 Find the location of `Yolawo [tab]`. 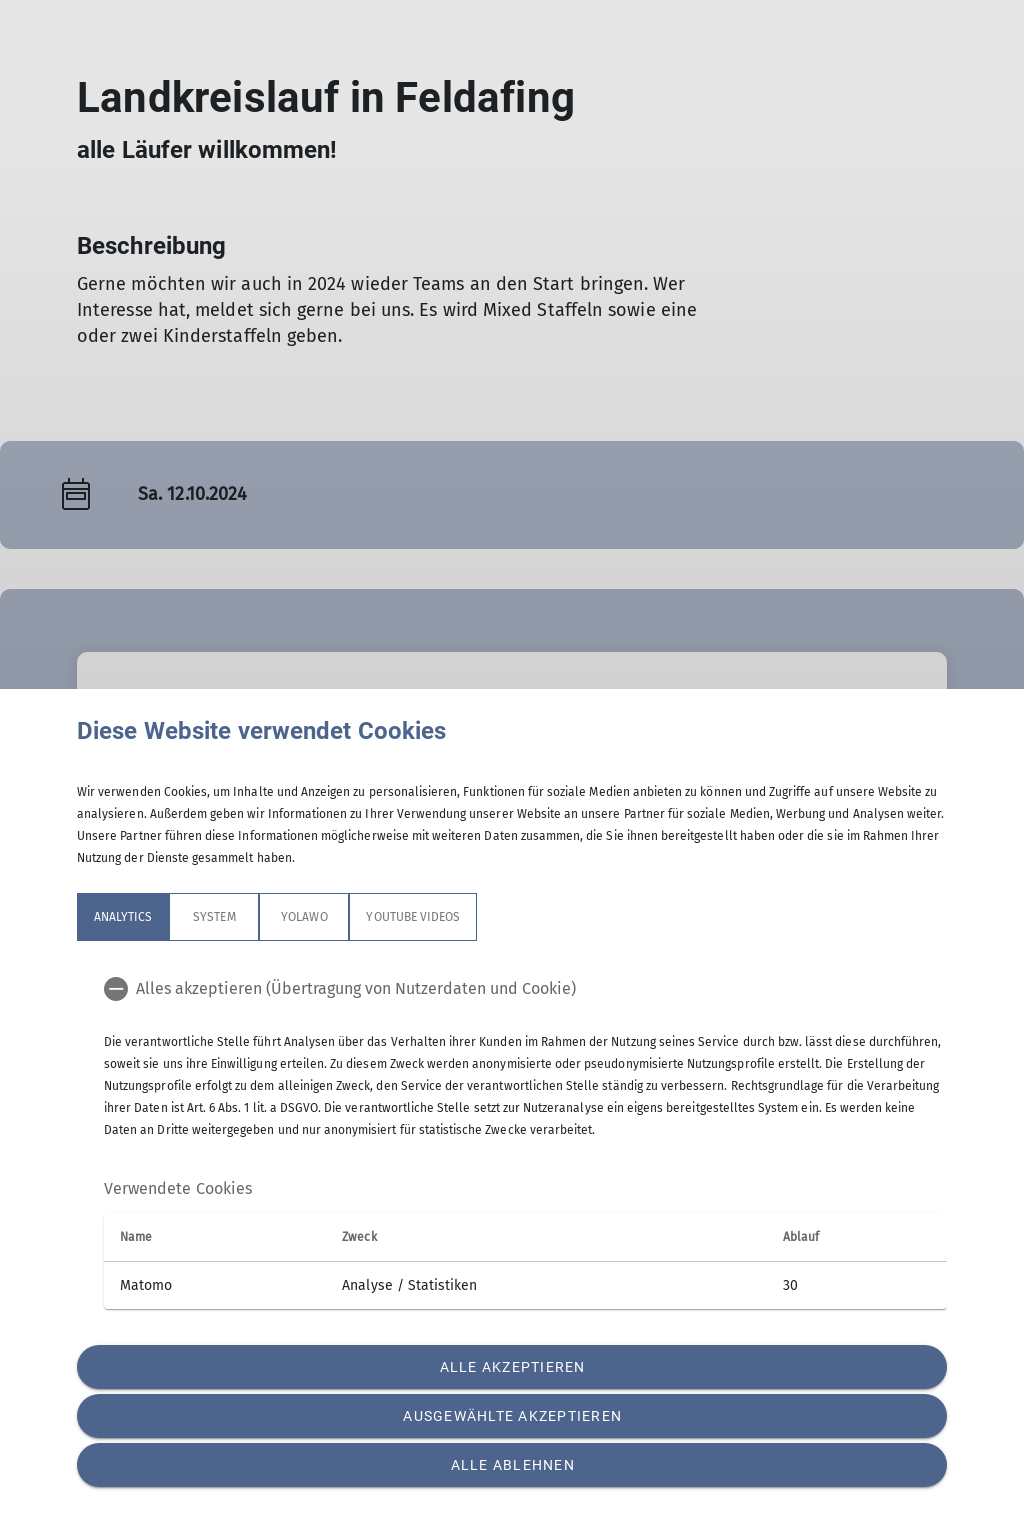

Yolawo [tab] is located at coordinates (304, 917).